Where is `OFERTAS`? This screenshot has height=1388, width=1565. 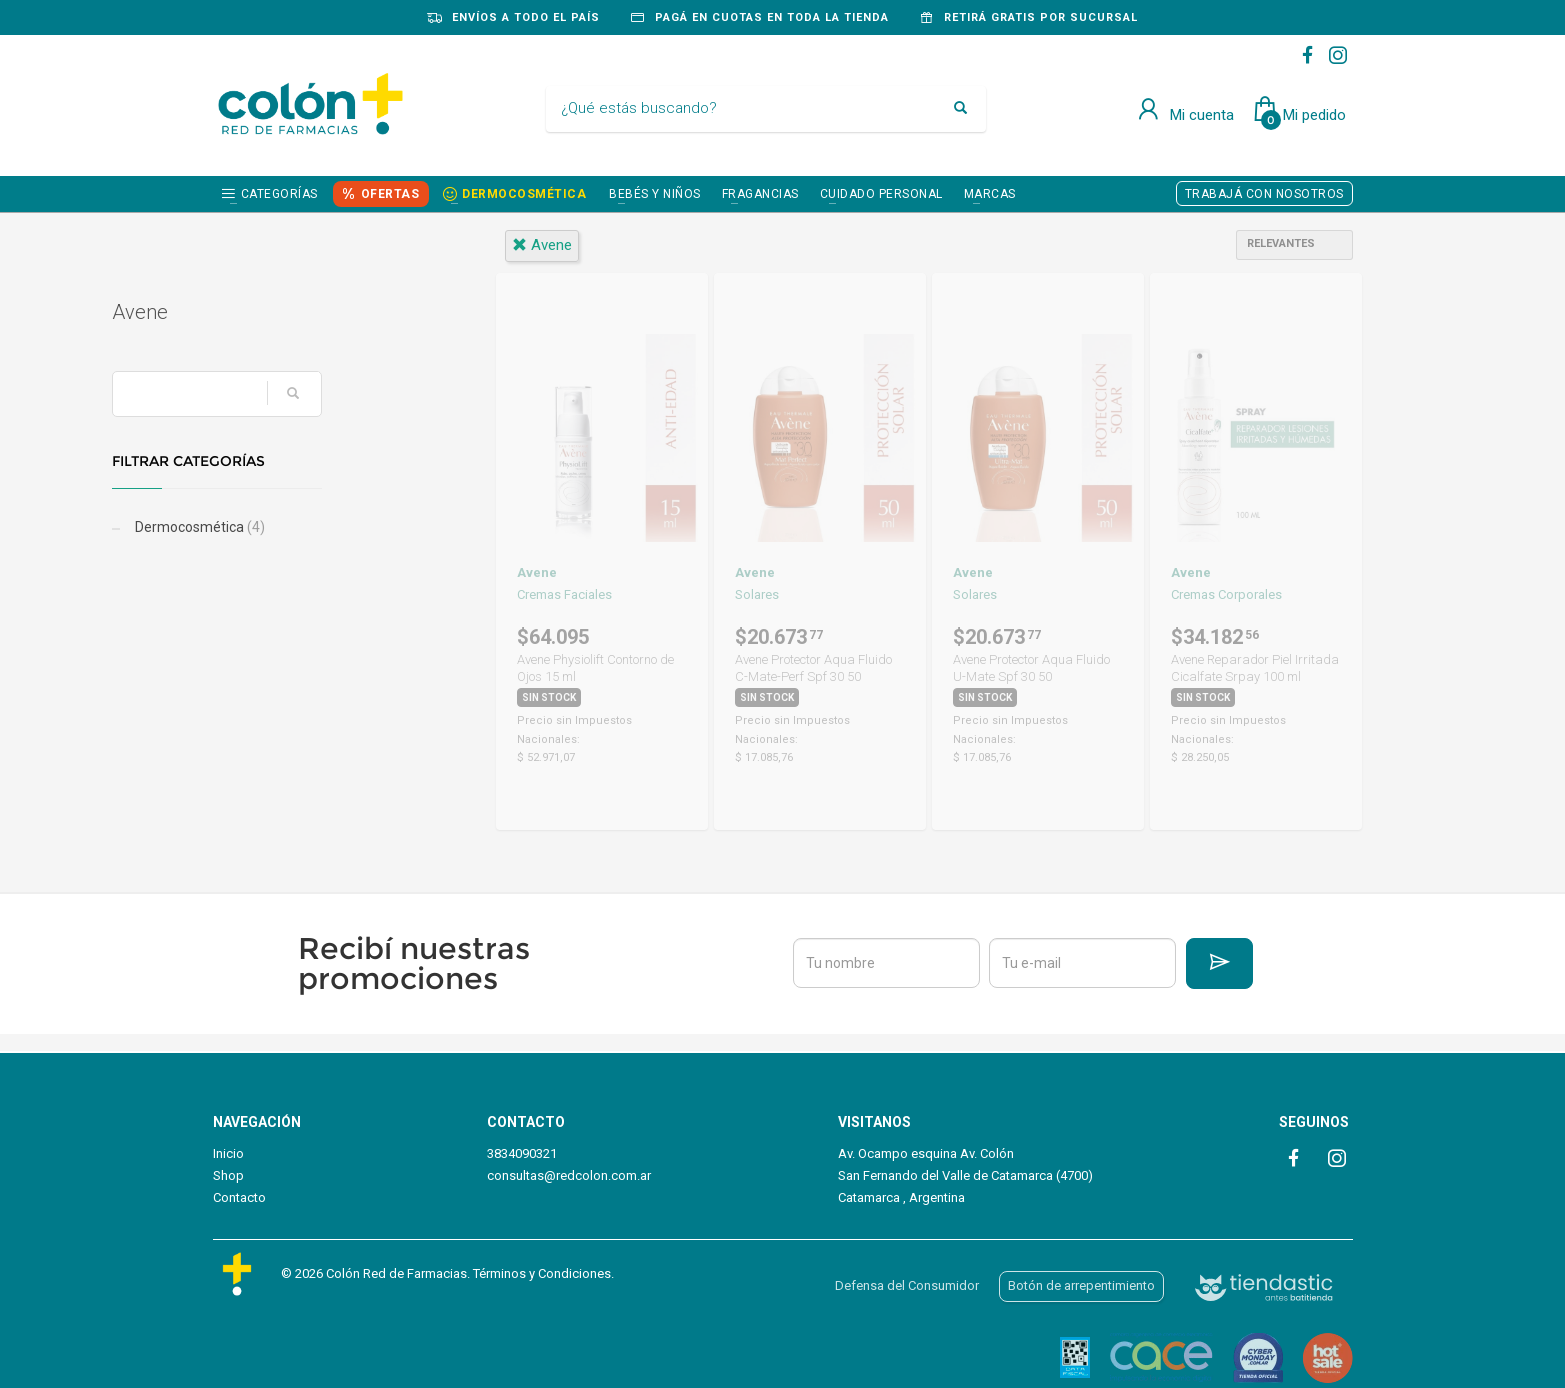 OFERTAS is located at coordinates (390, 194).